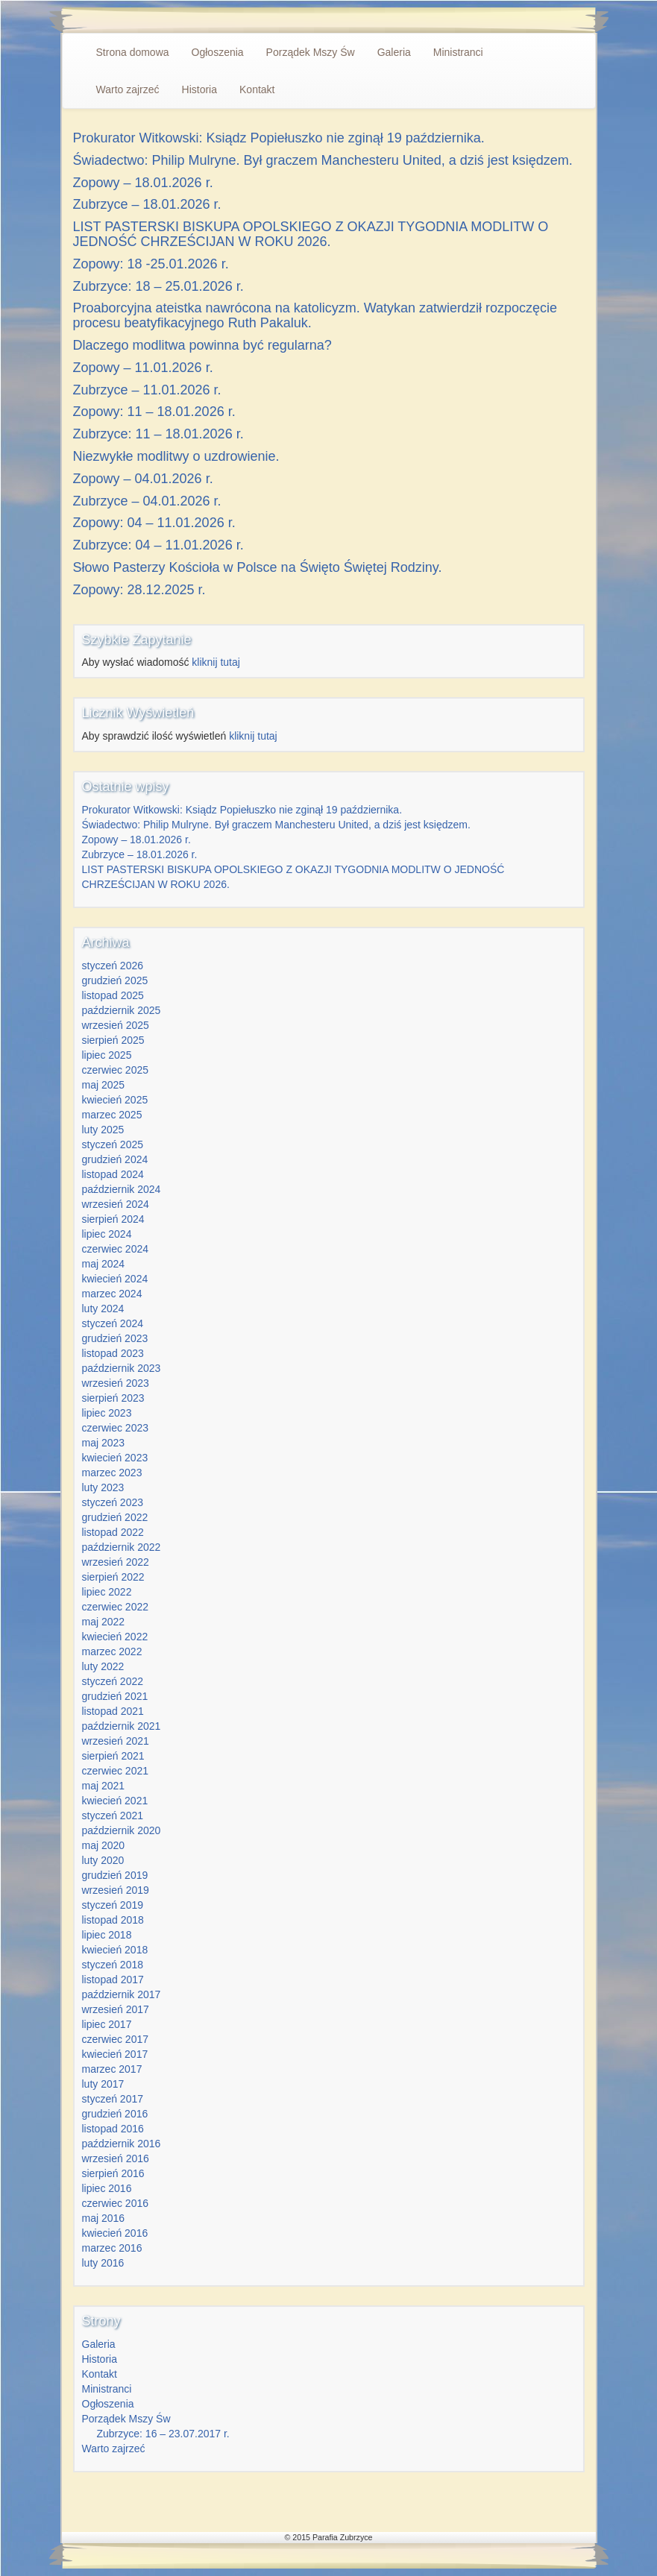 The image size is (657, 2576). Describe the element at coordinates (147, 389) in the screenshot. I see `Zubrzyce – 11.01.2026 r.` at that location.